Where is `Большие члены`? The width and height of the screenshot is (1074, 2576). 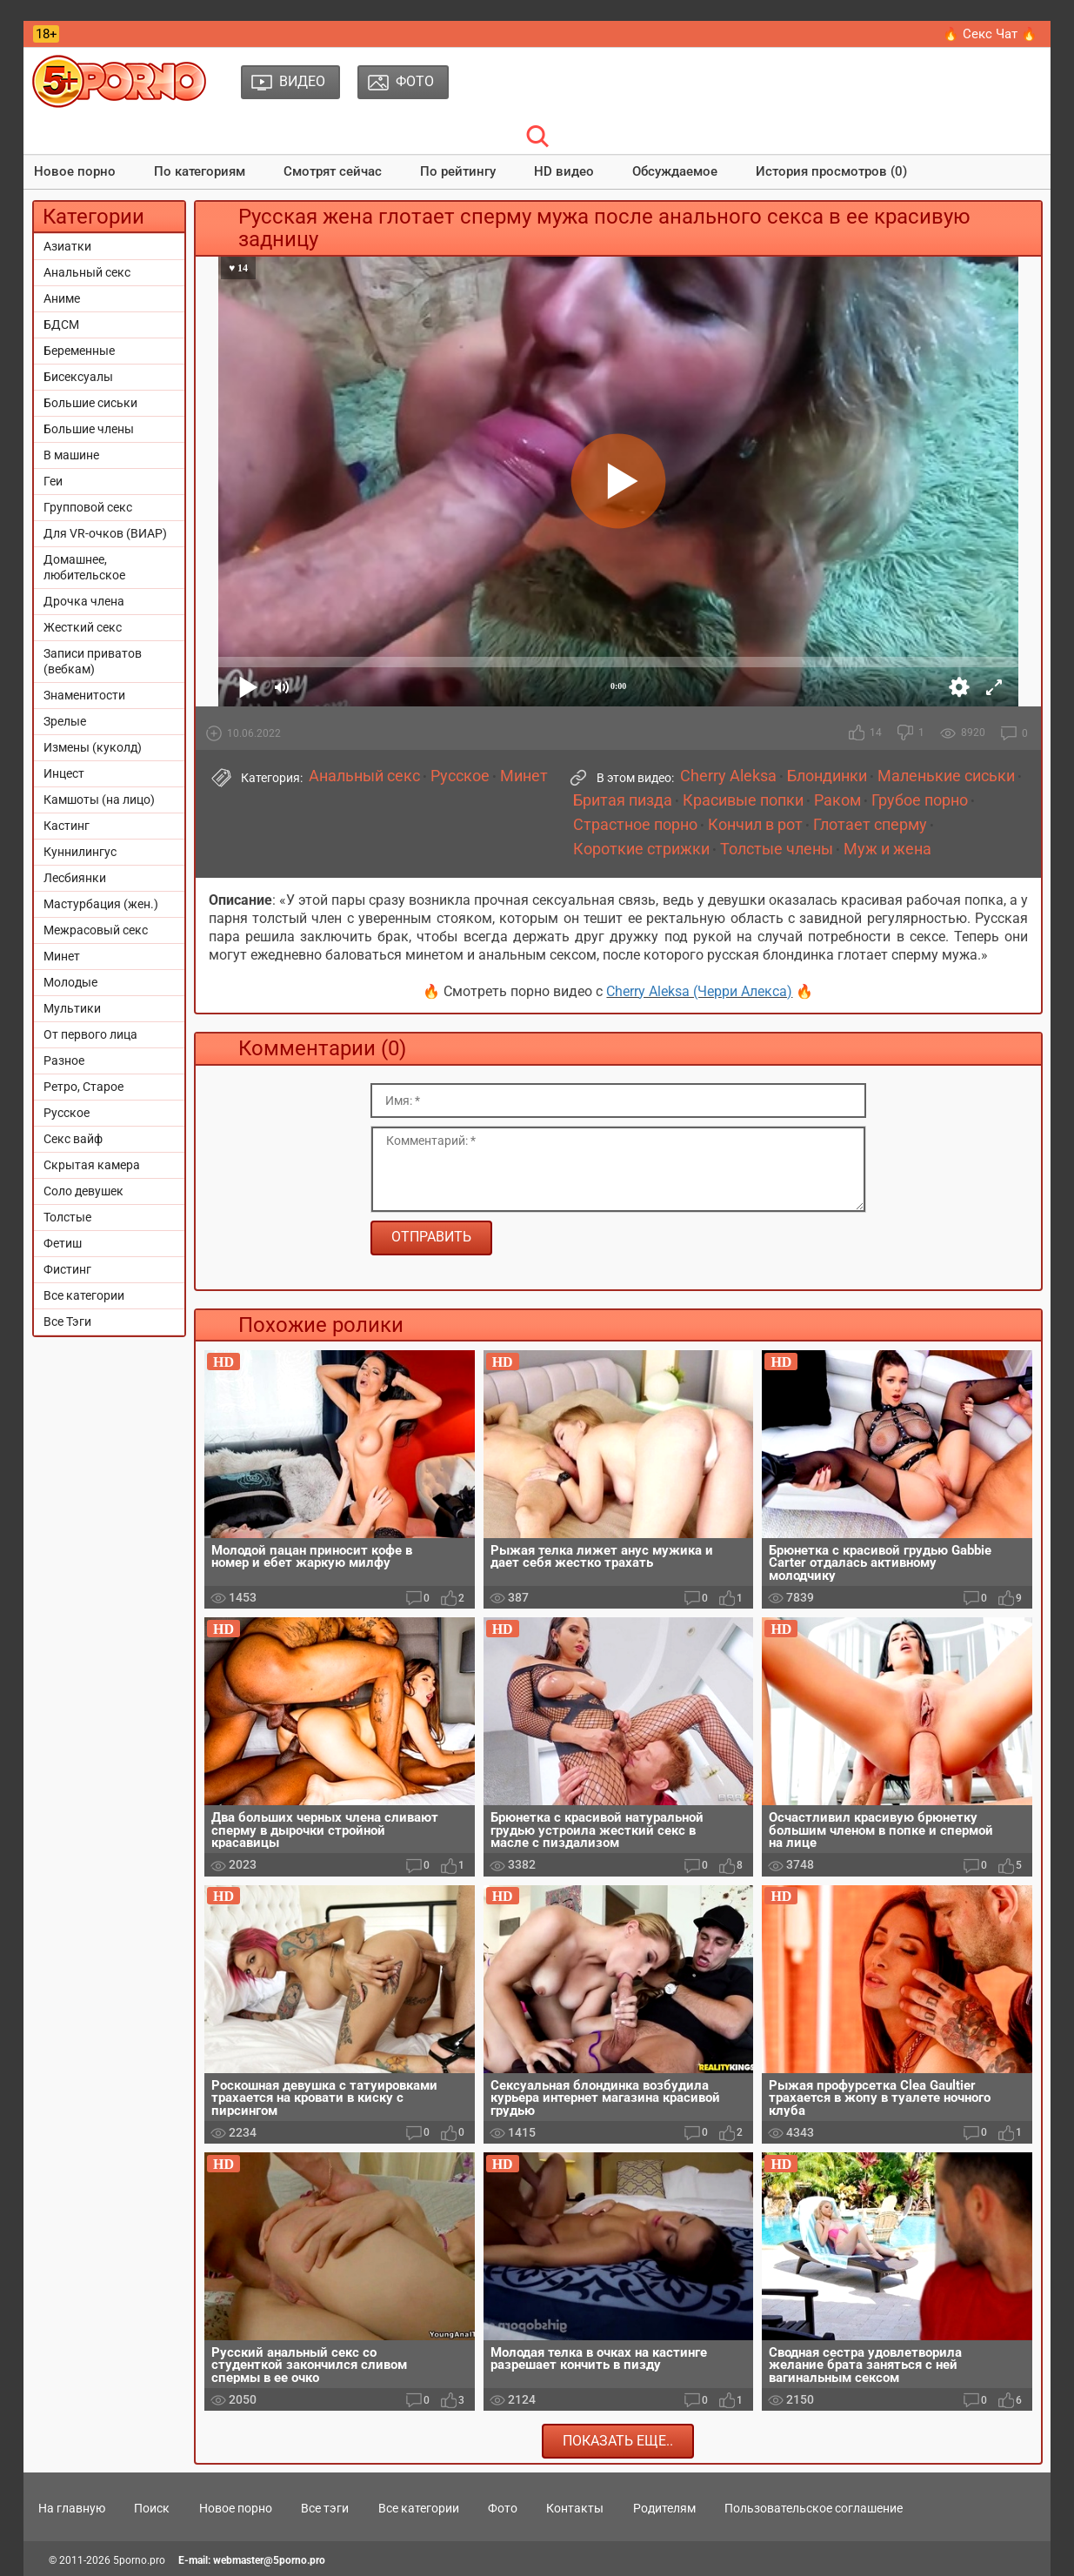 Большие члены is located at coordinates (88, 429).